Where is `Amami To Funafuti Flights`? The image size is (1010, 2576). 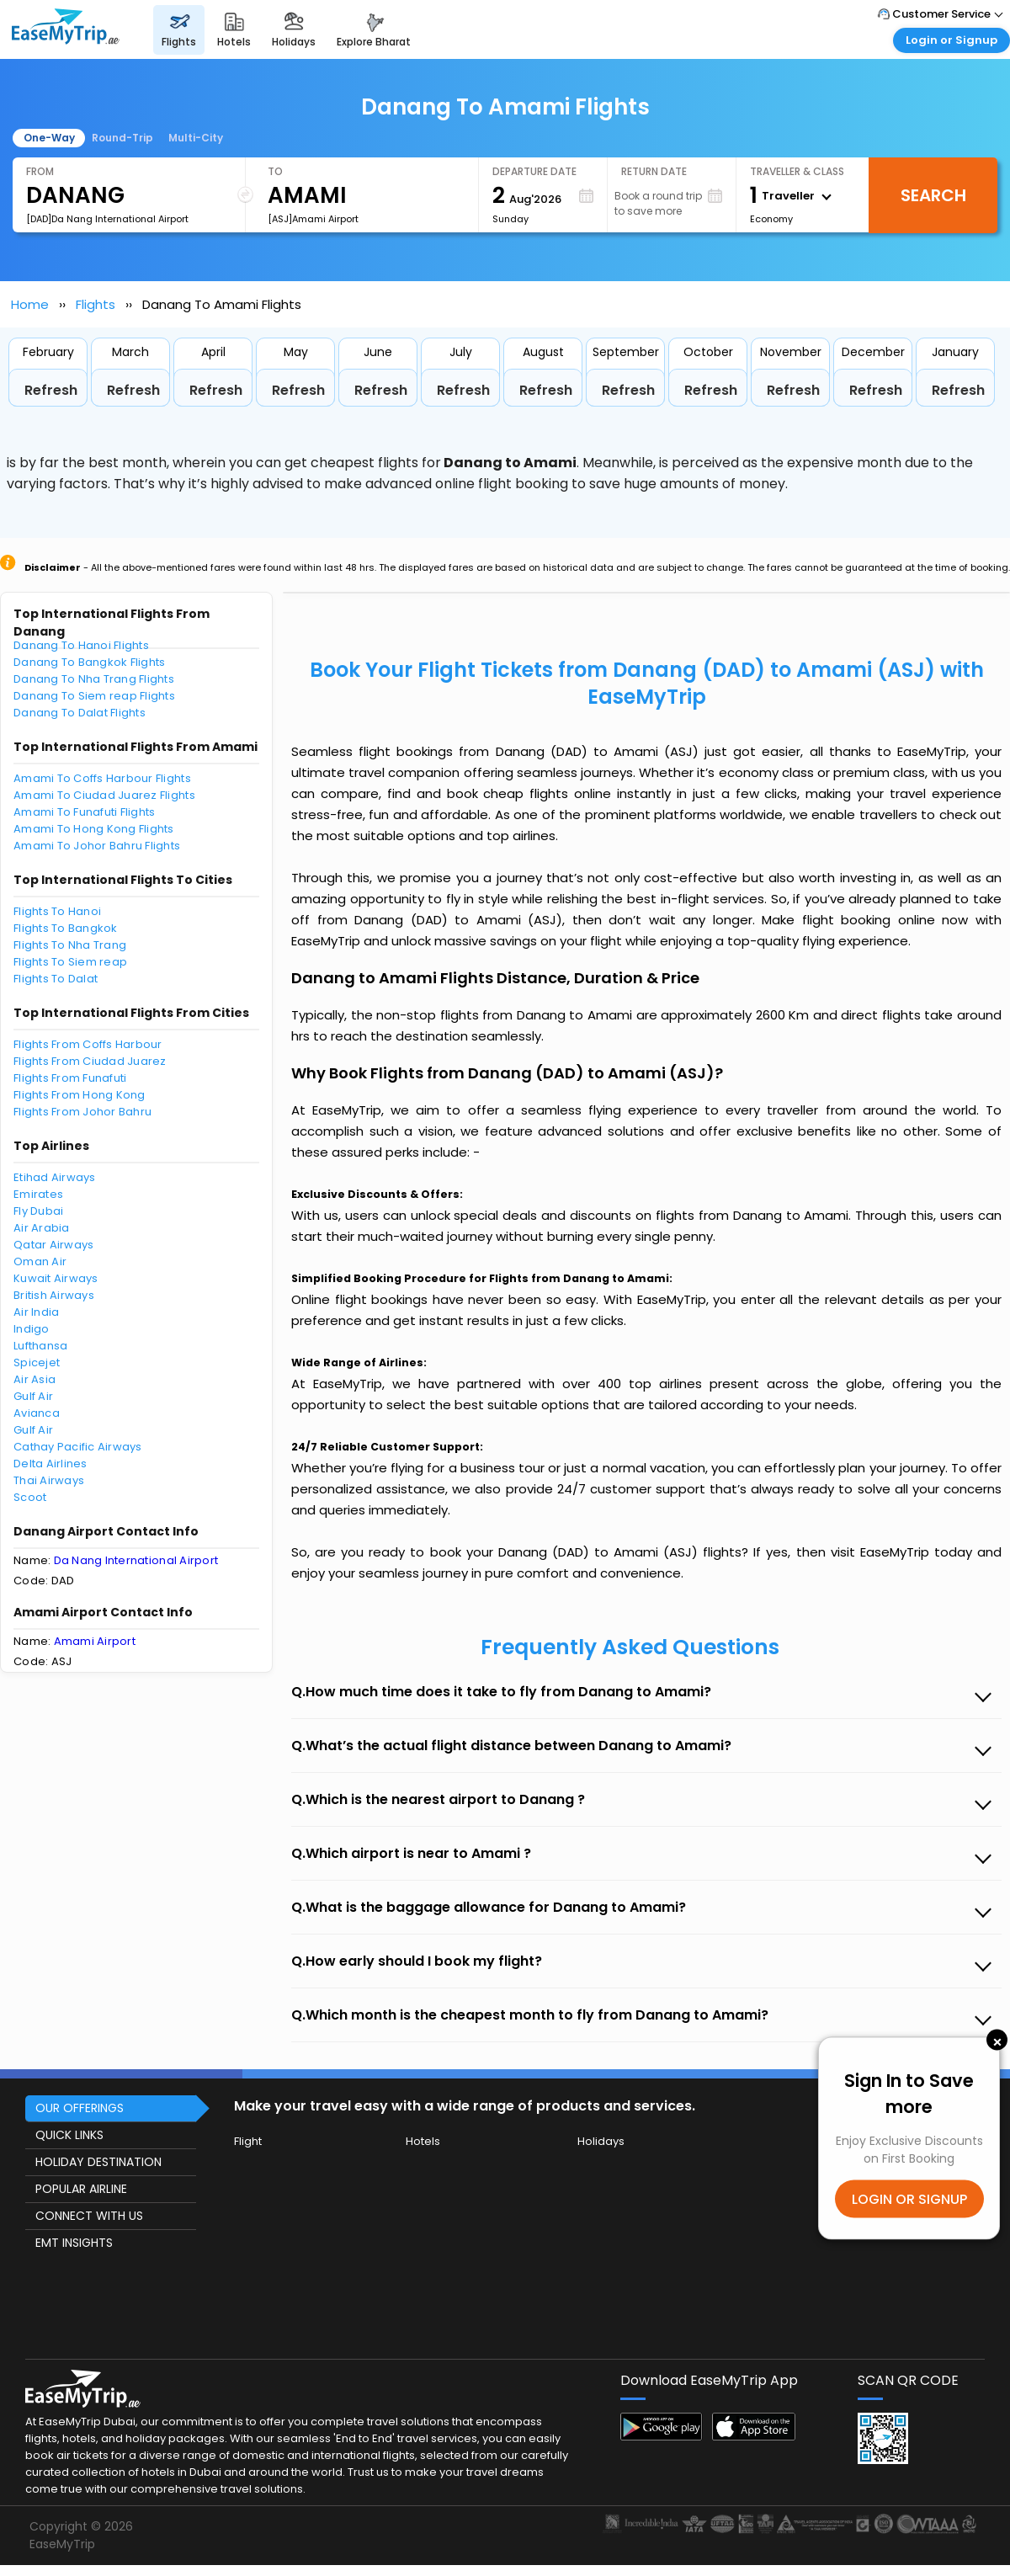
Amami To Funafuti Flights is located at coordinates (84, 812).